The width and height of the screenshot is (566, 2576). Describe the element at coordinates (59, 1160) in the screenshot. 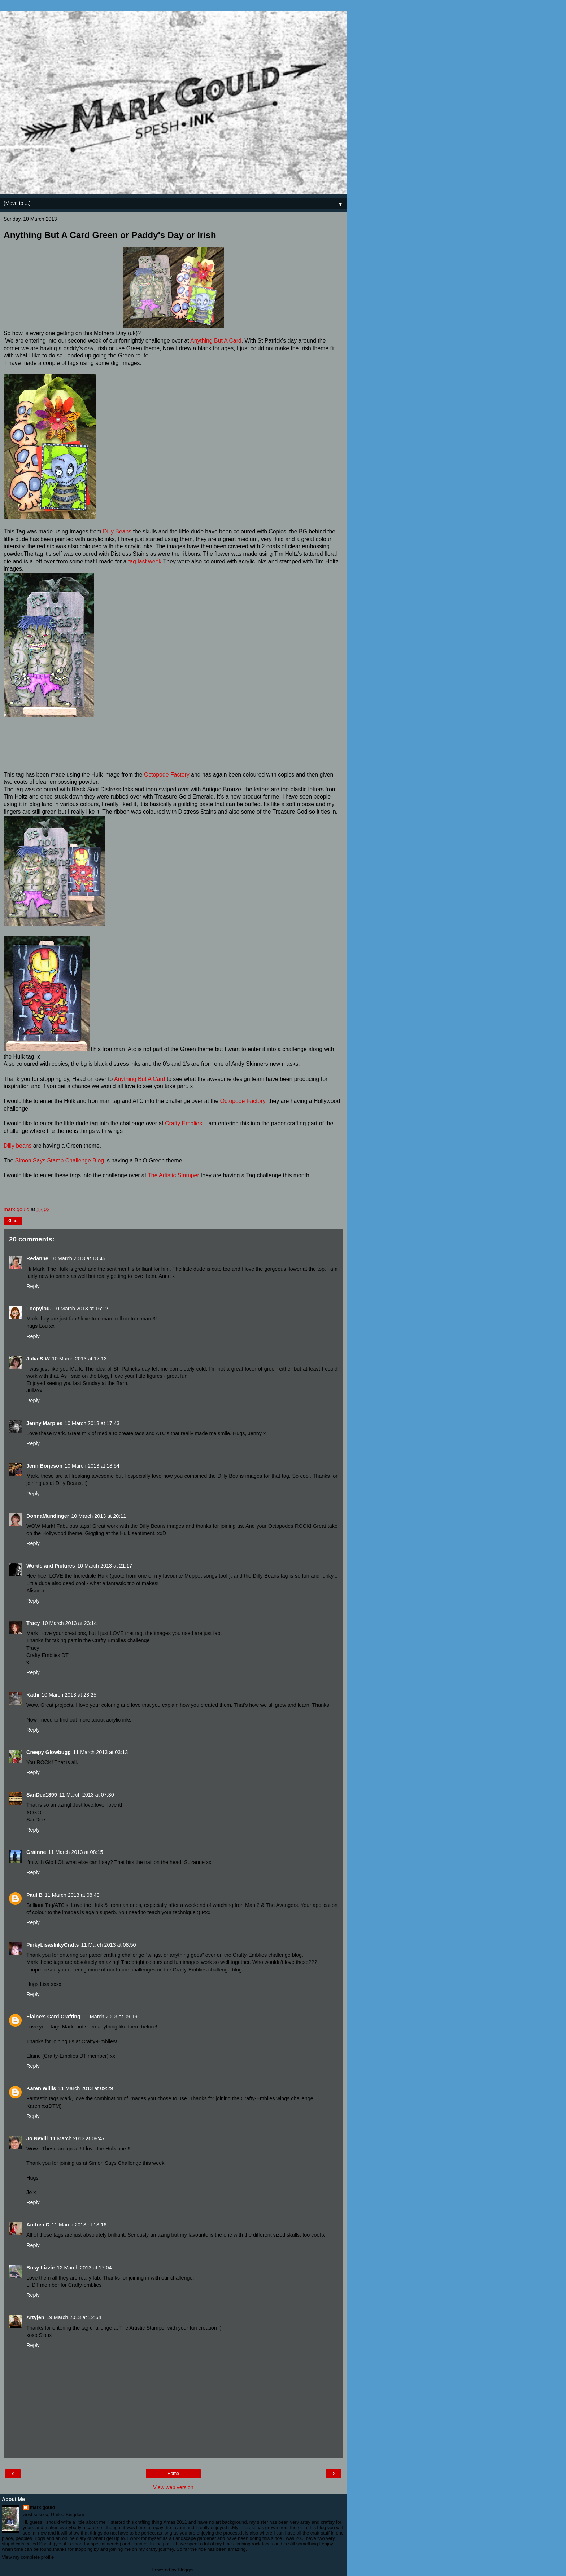

I see `Simon Says Stamp Challenge Blog` at that location.